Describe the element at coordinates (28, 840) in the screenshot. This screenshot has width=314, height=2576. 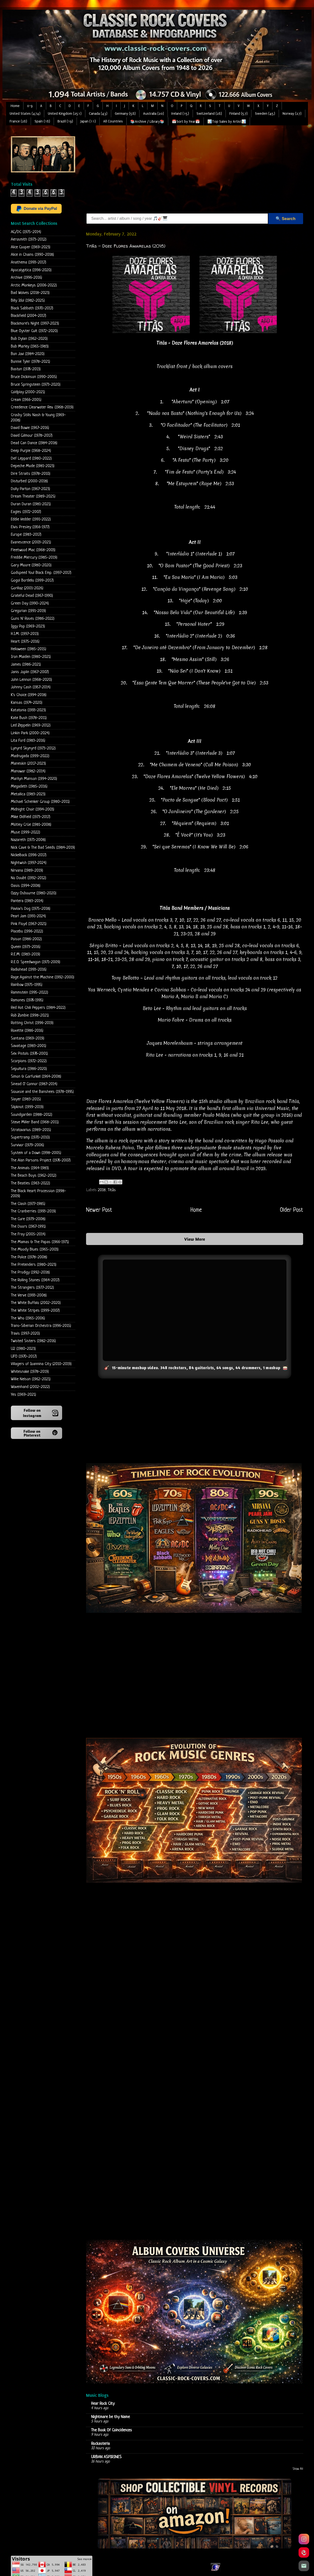
I see `Nazareth (1971-2008)` at that location.